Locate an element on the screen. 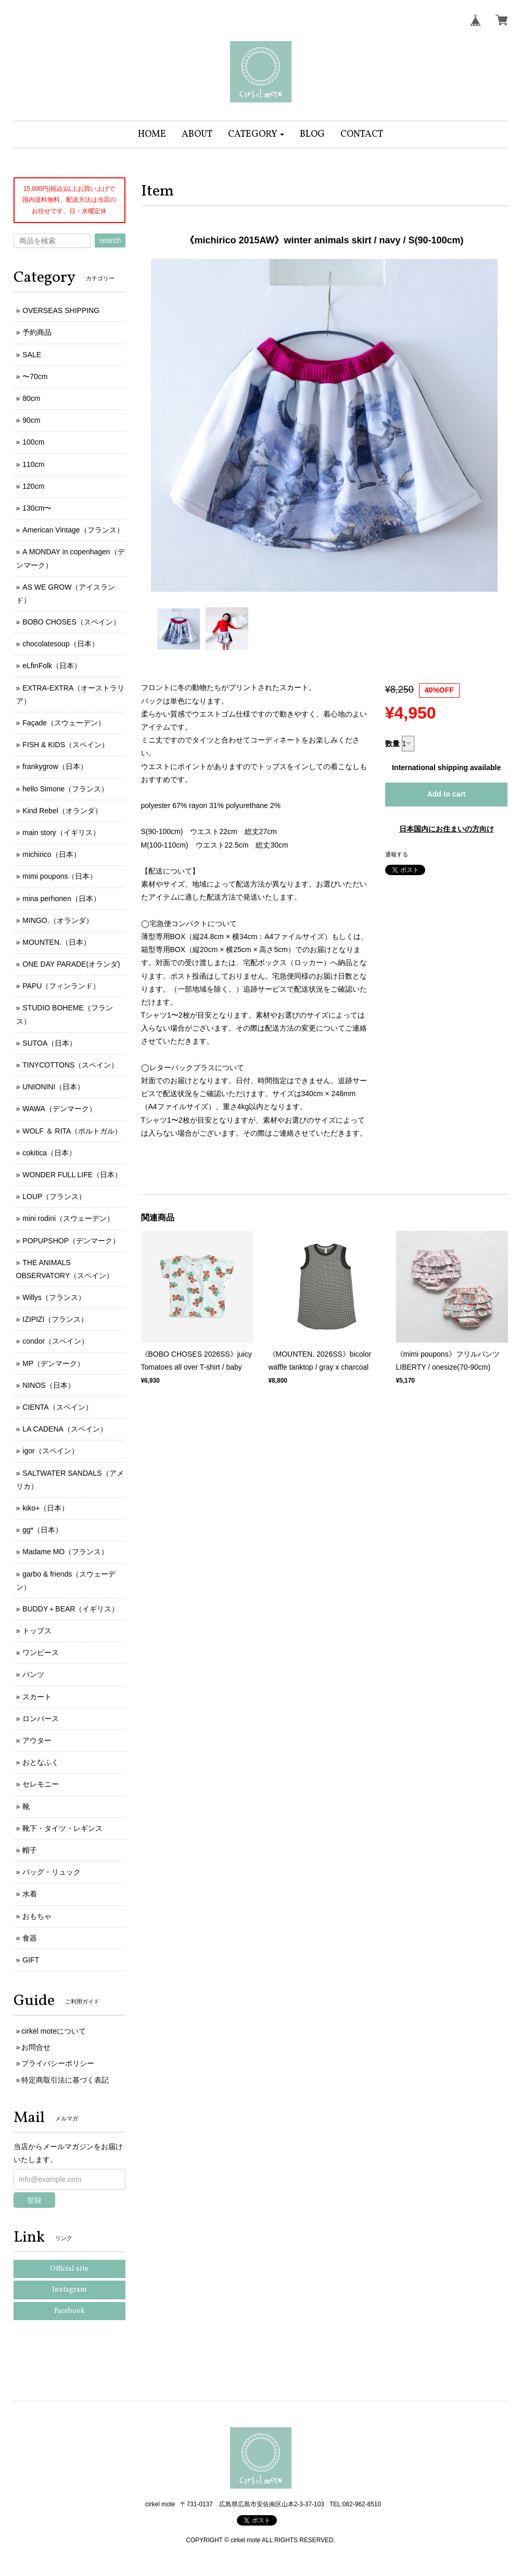 The width and height of the screenshot is (521, 2576). お問合せ is located at coordinates (35, 2047).